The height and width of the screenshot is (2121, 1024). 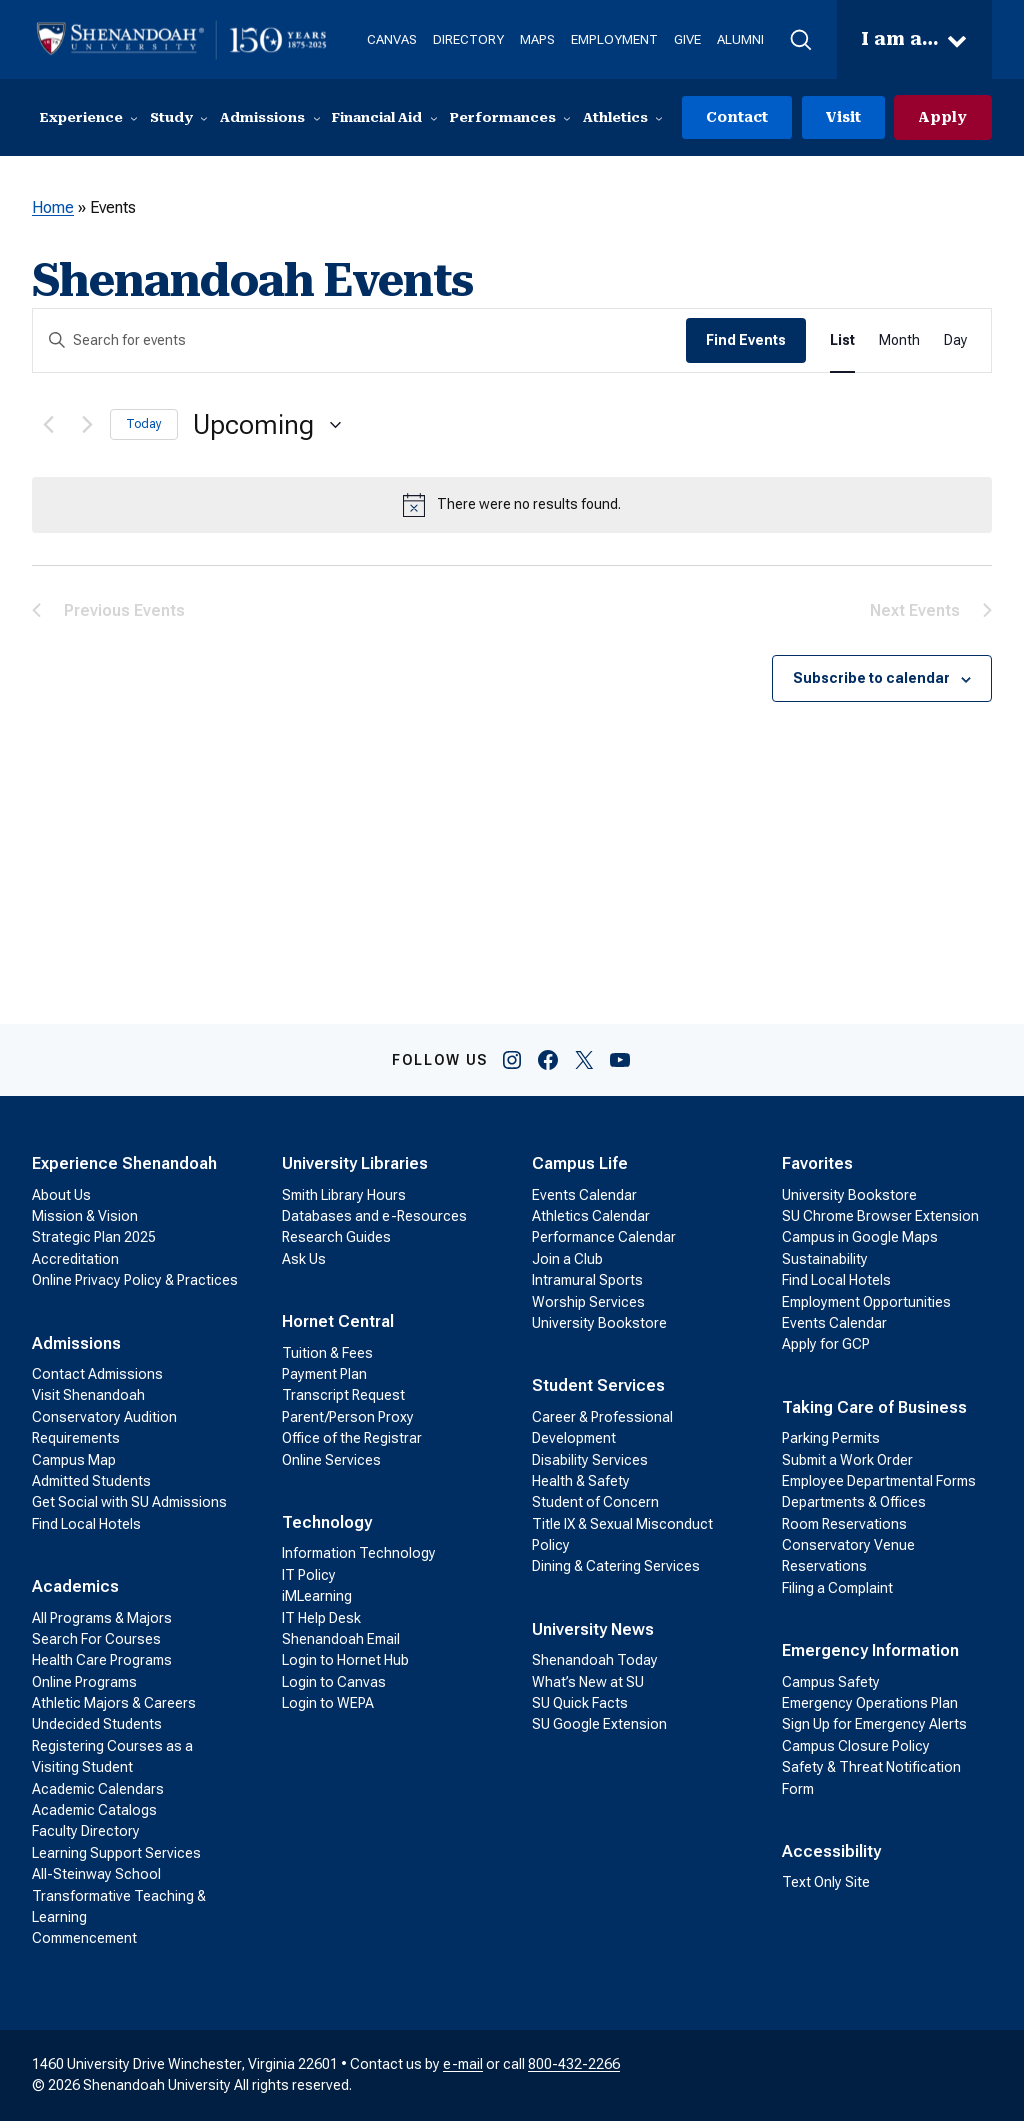 What do you see at coordinates (942, 117) in the screenshot?
I see `Apply` at bounding box center [942, 117].